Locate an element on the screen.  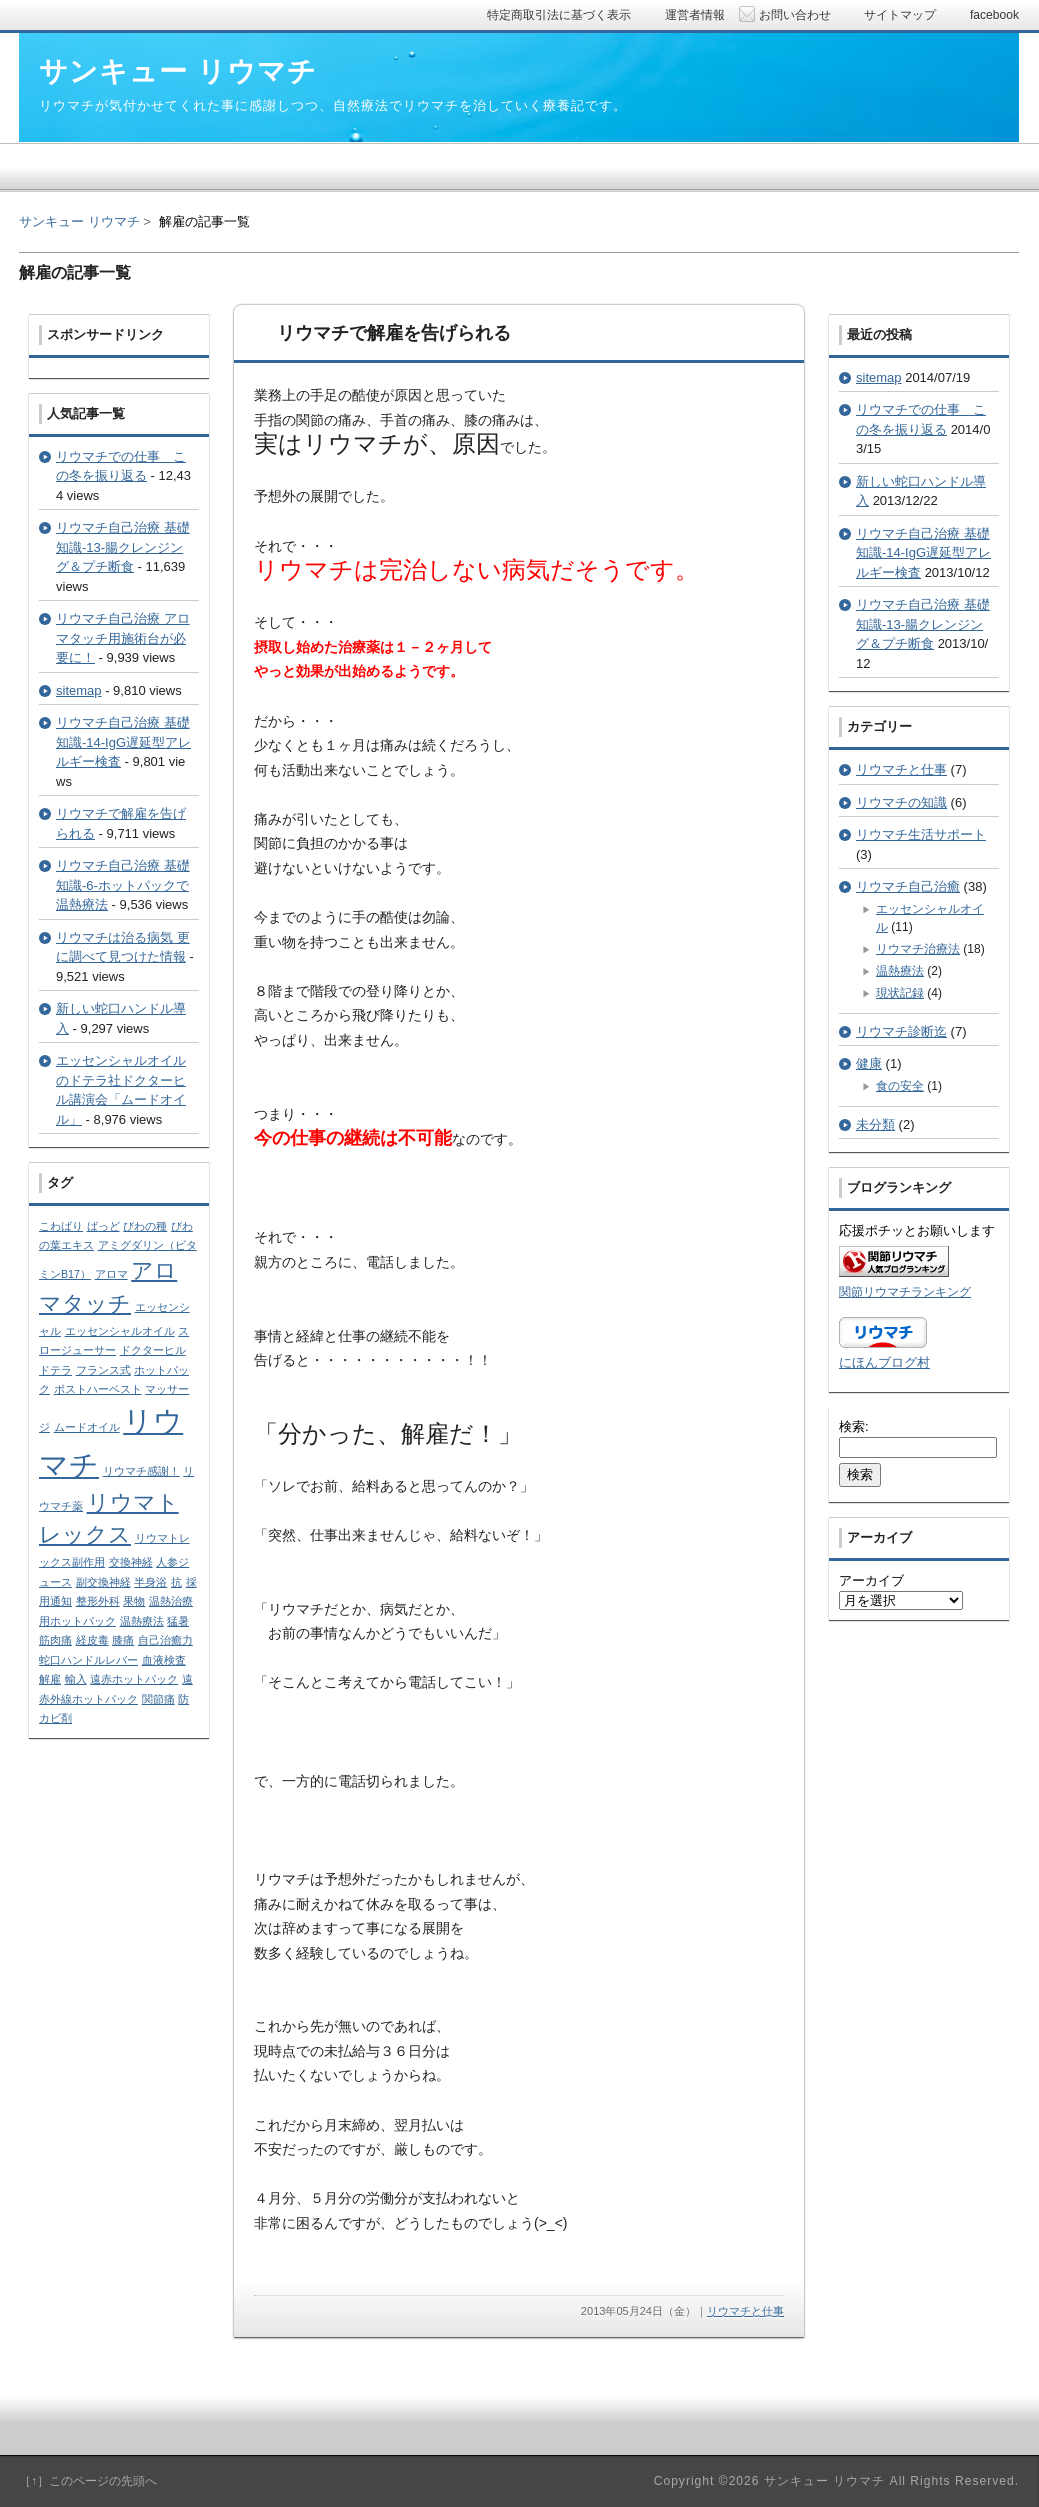
血液検査 [血液検査 (1個の項目)] is located at coordinates (164, 1660).